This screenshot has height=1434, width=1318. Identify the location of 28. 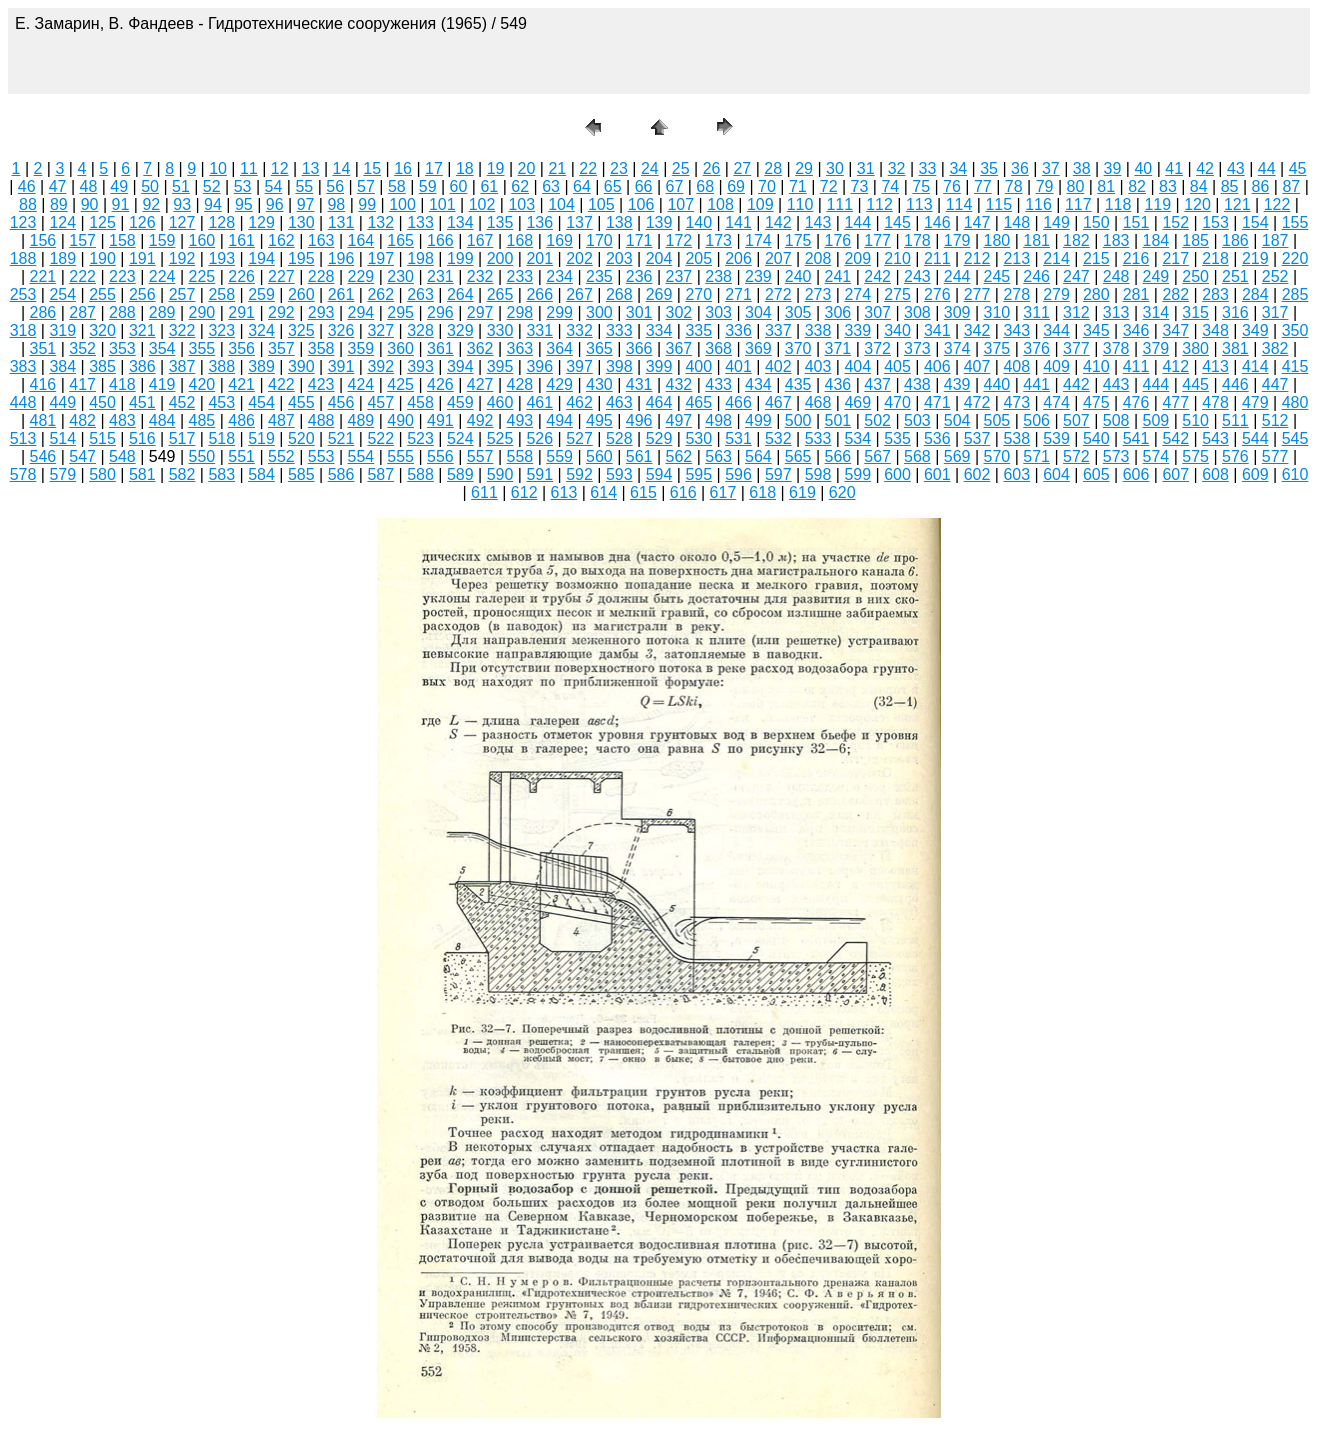
(773, 168).